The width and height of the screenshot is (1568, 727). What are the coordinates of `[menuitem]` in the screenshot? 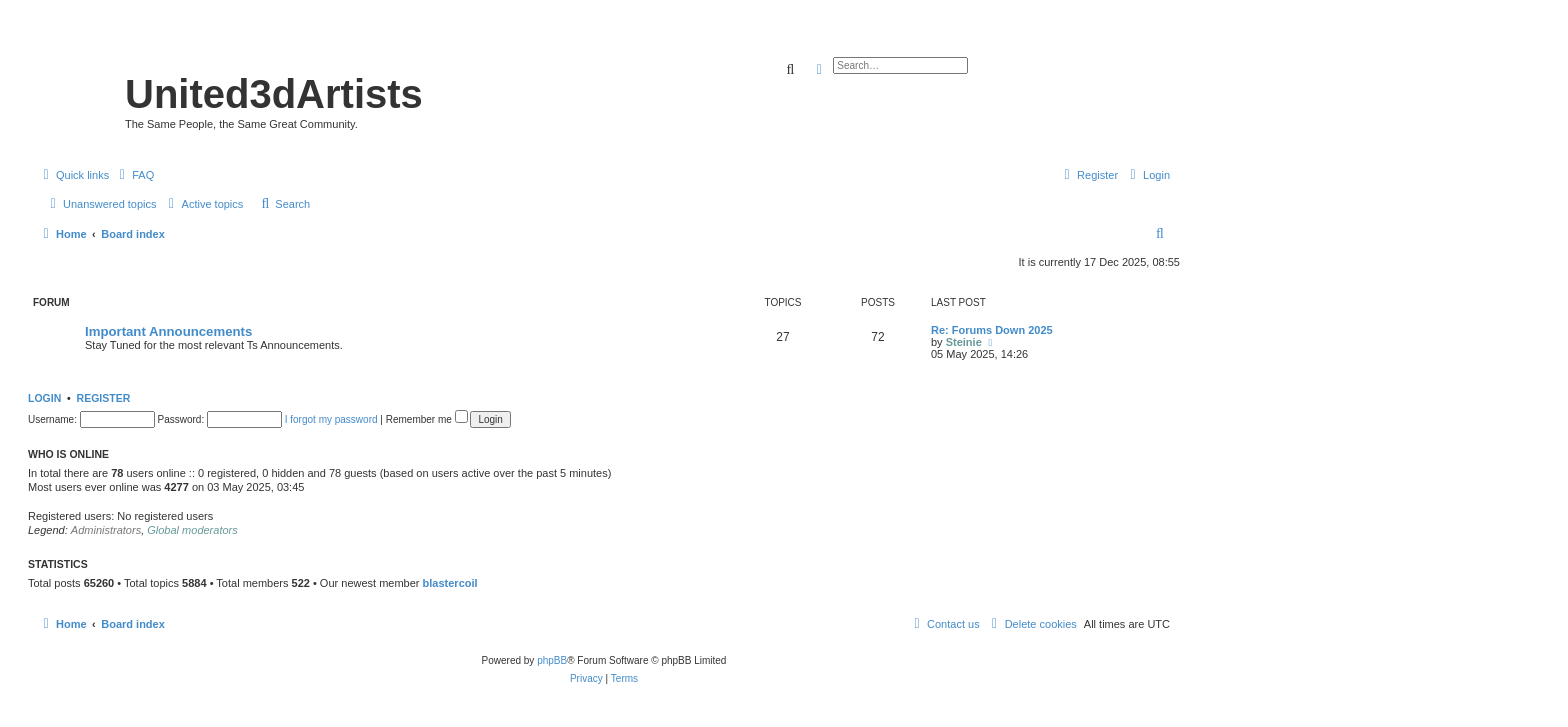 It's located at (134, 175).